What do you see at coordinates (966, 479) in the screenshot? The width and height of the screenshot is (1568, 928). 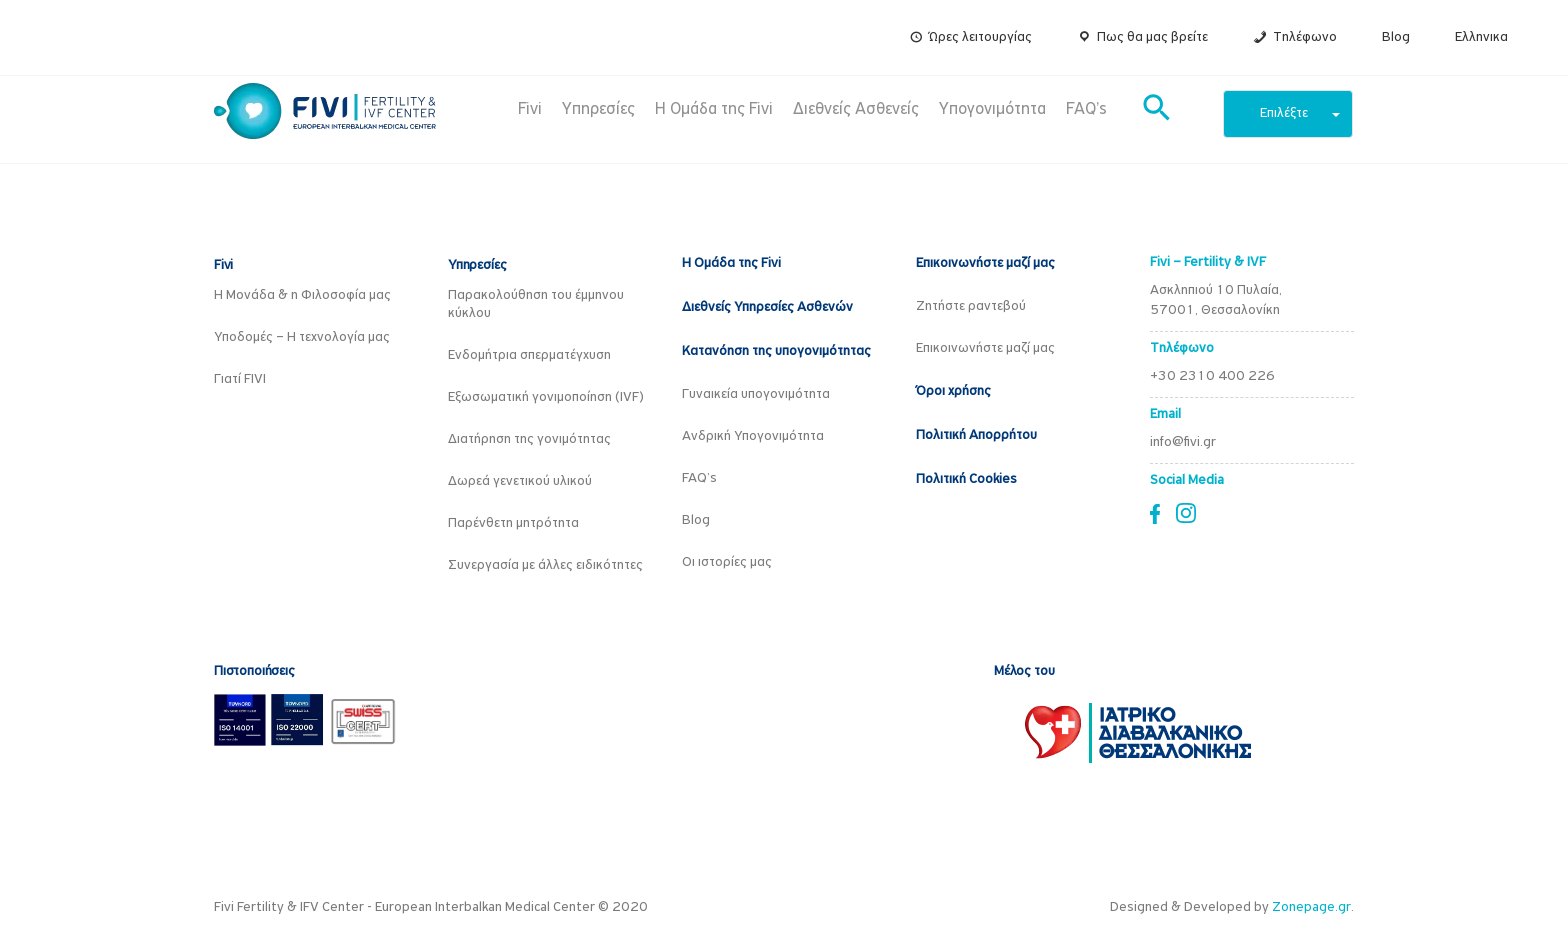 I see `Πολιτική Cookies` at bounding box center [966, 479].